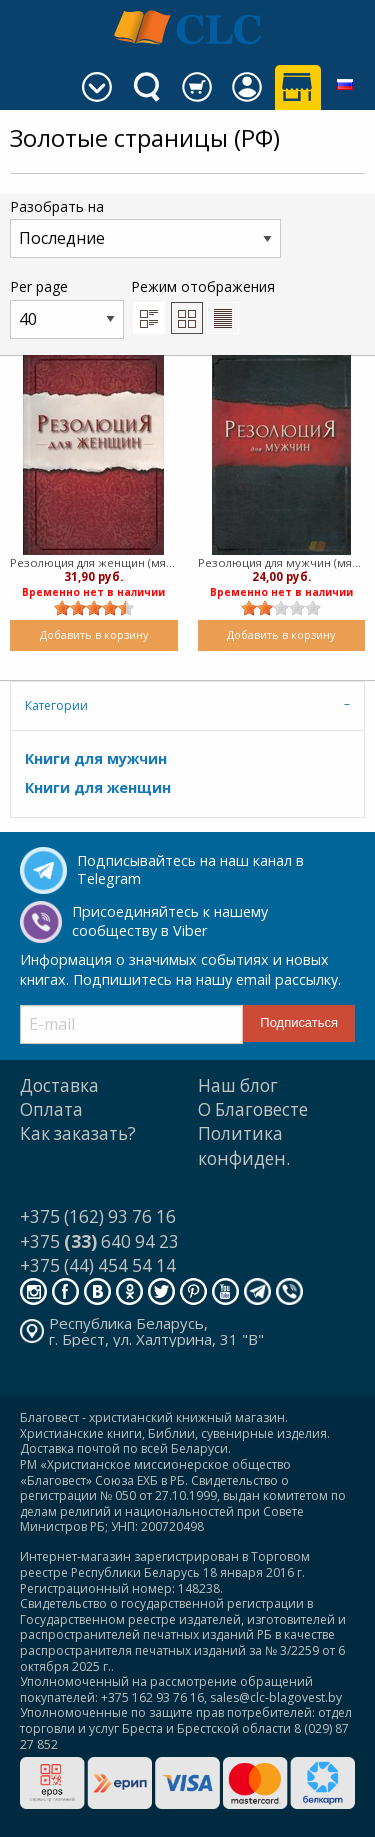  I want to click on Разобрать на, so click(145, 227).